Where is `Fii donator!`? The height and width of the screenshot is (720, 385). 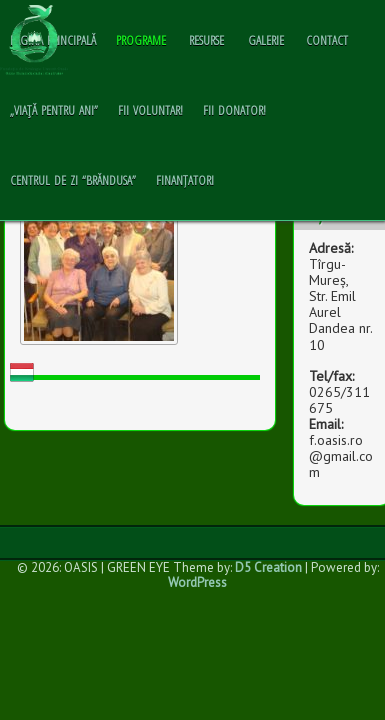 Fii donator! is located at coordinates (234, 110).